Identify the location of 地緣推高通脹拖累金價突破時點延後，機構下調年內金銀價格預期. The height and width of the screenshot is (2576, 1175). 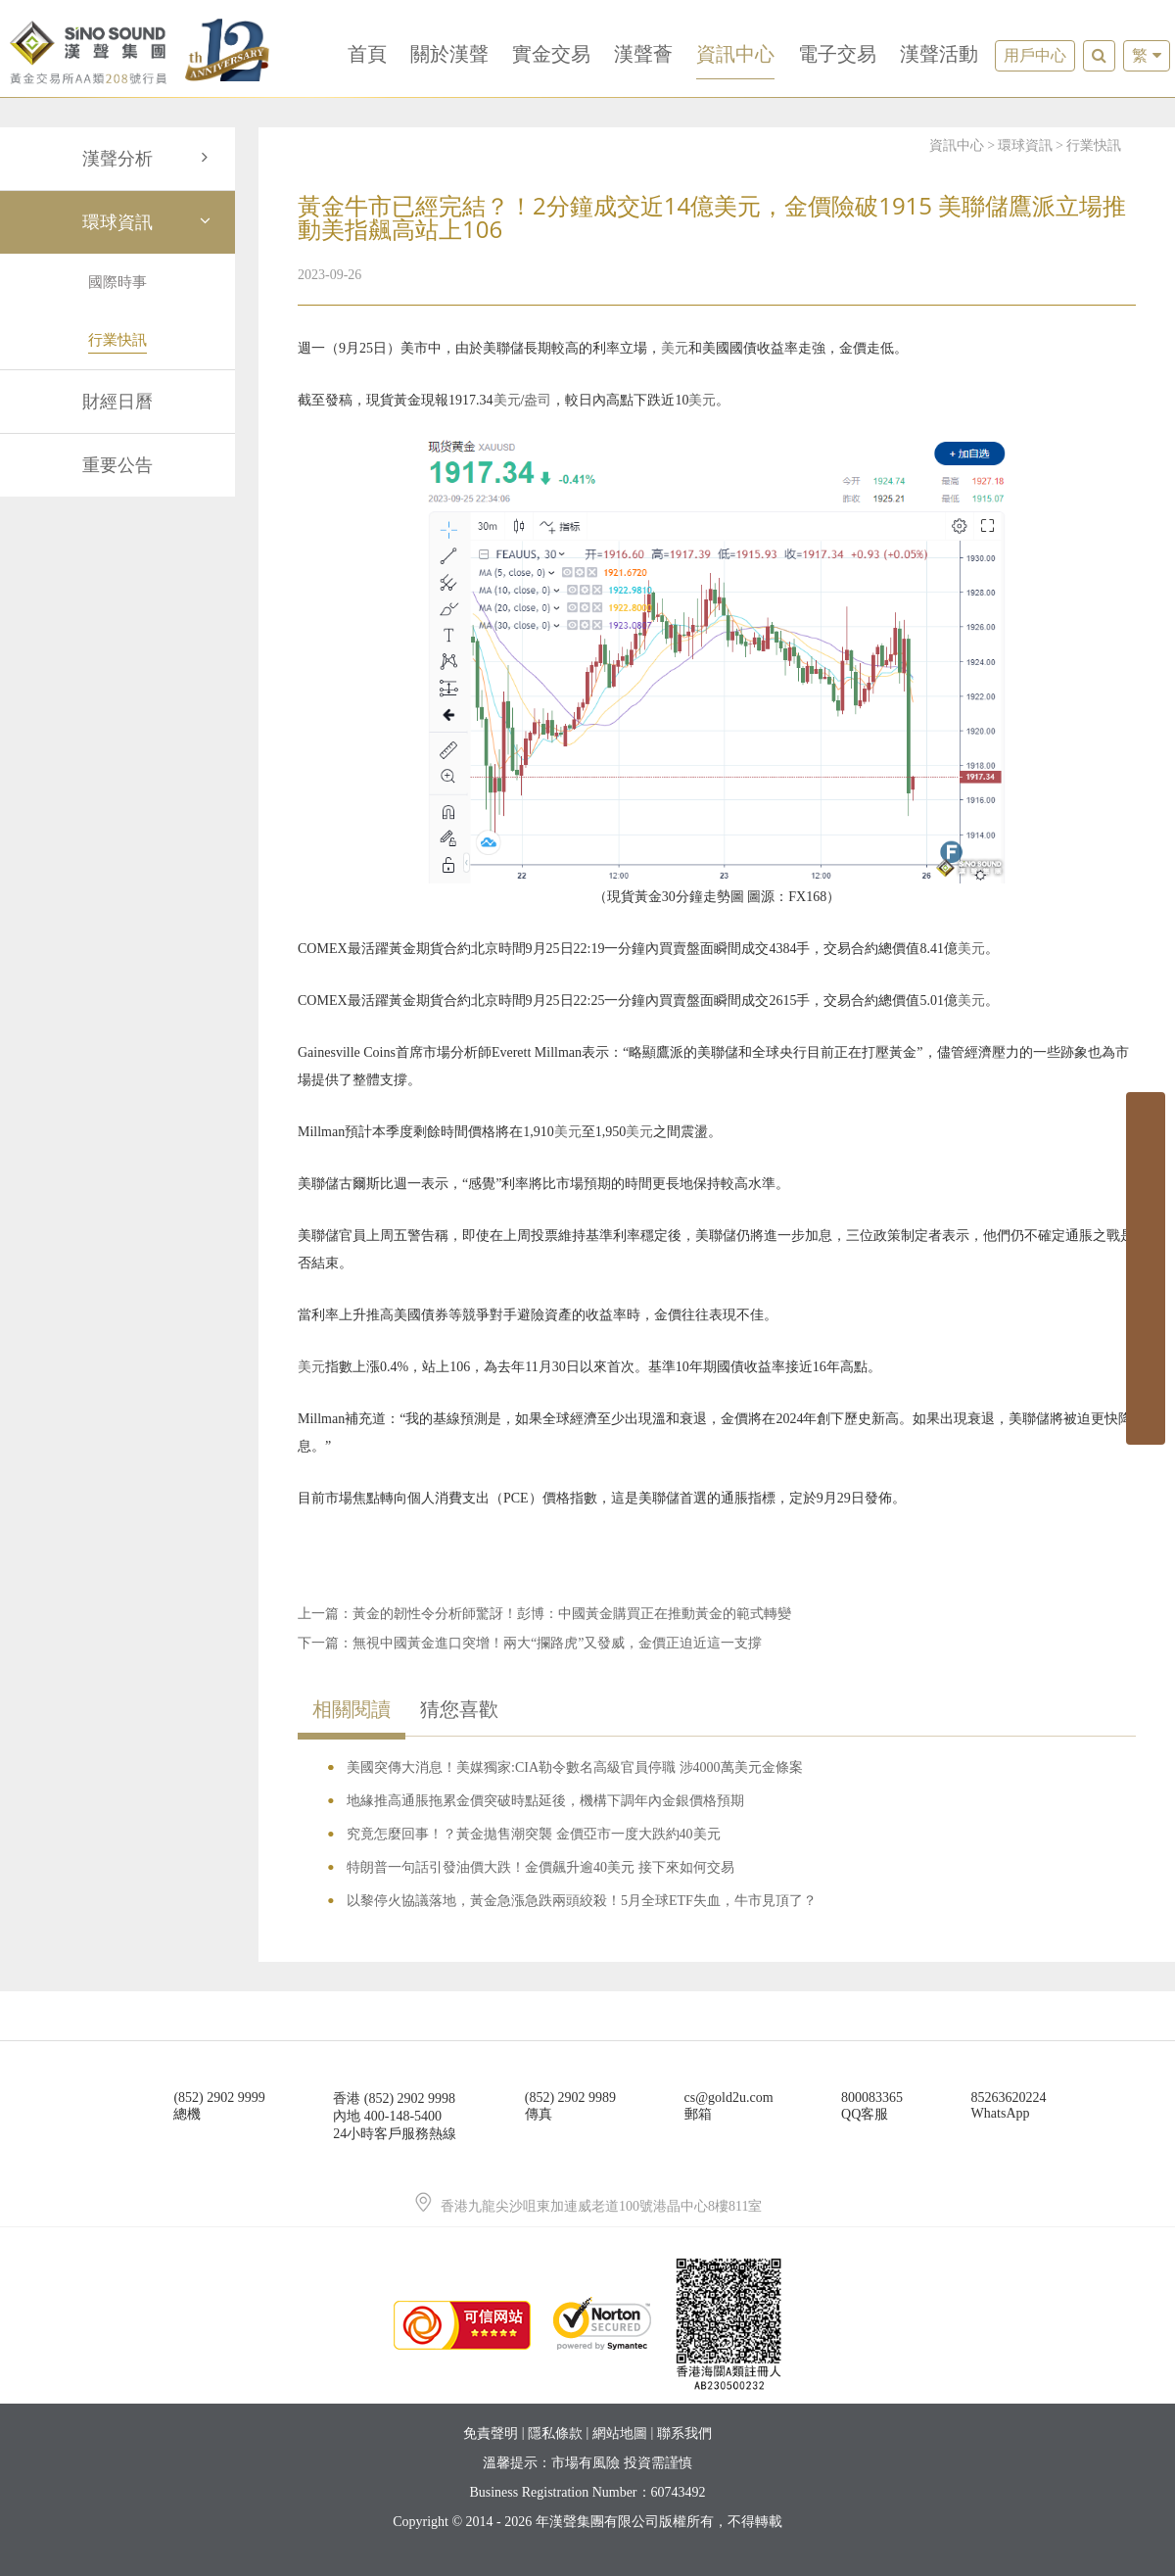
(545, 1800).